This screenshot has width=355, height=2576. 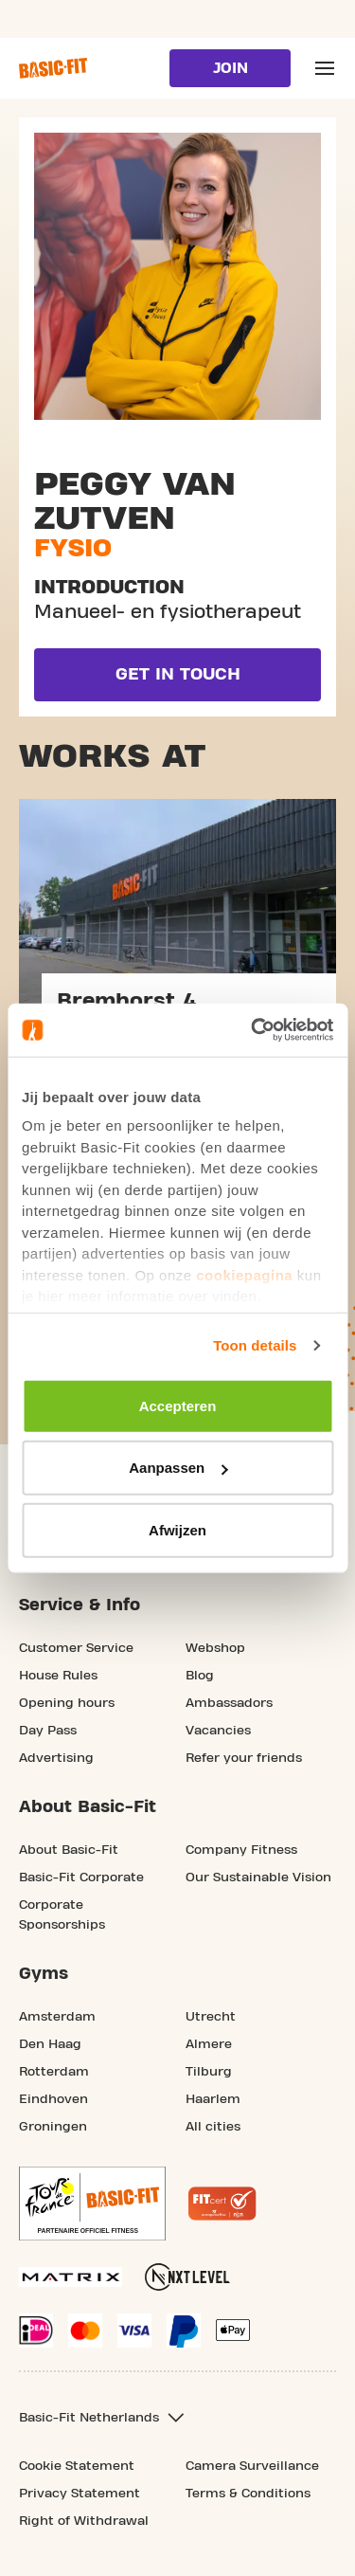 What do you see at coordinates (178, 1468) in the screenshot?
I see `Aanpassen` at bounding box center [178, 1468].